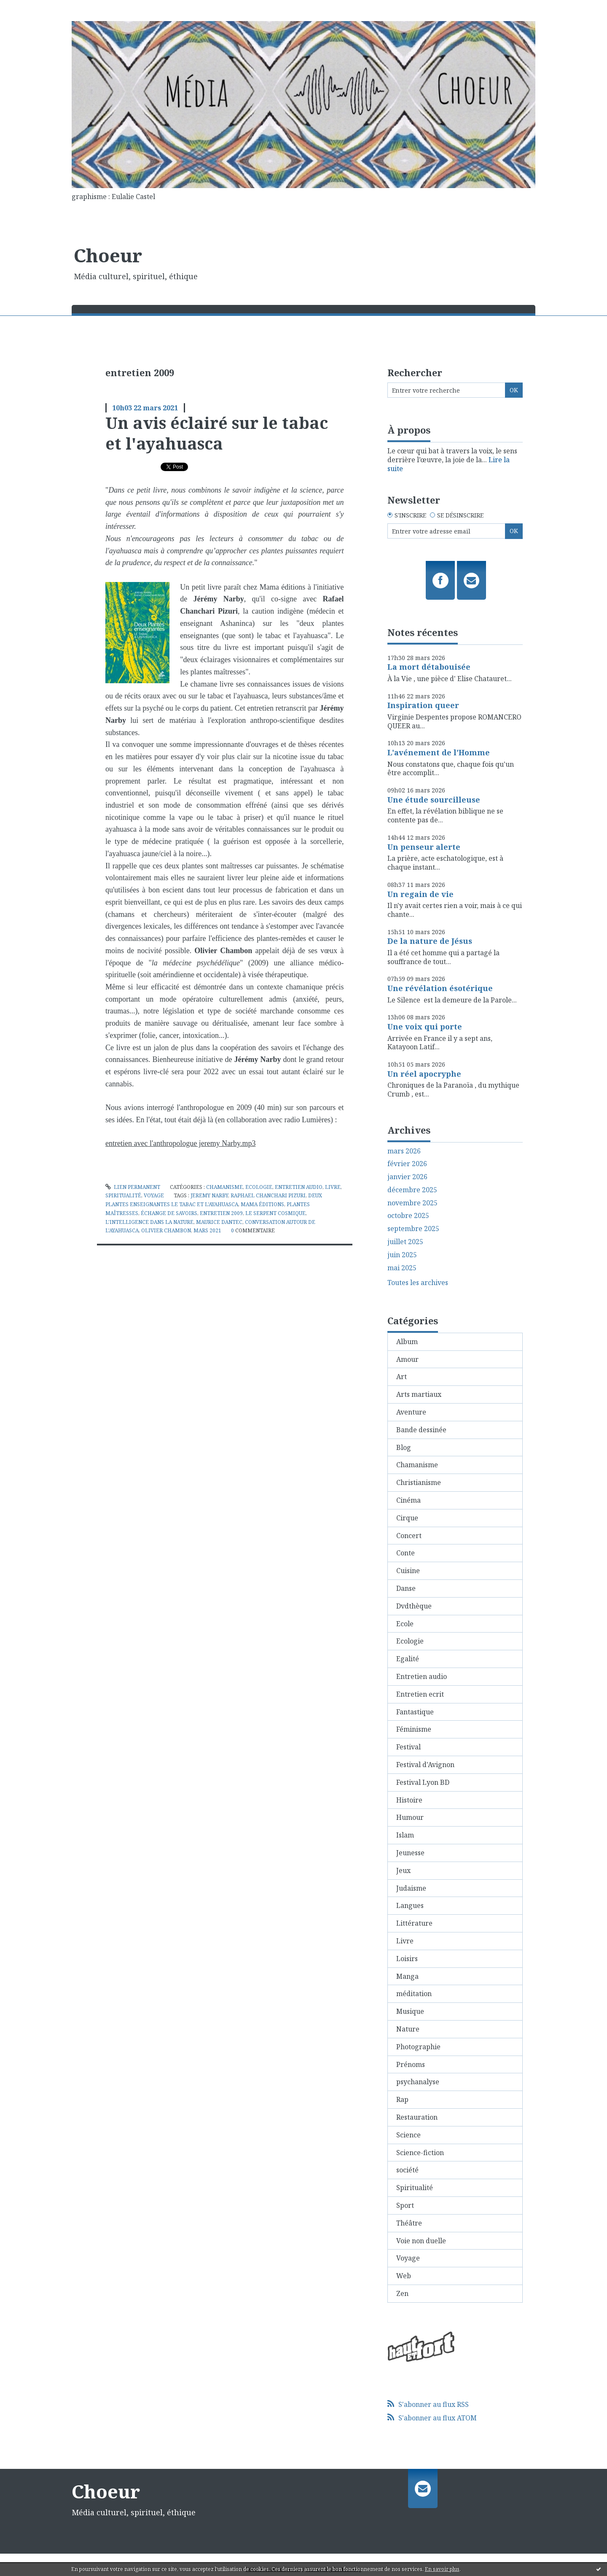 The image size is (607, 2576). What do you see at coordinates (418, 2046) in the screenshot?
I see `Photographie` at bounding box center [418, 2046].